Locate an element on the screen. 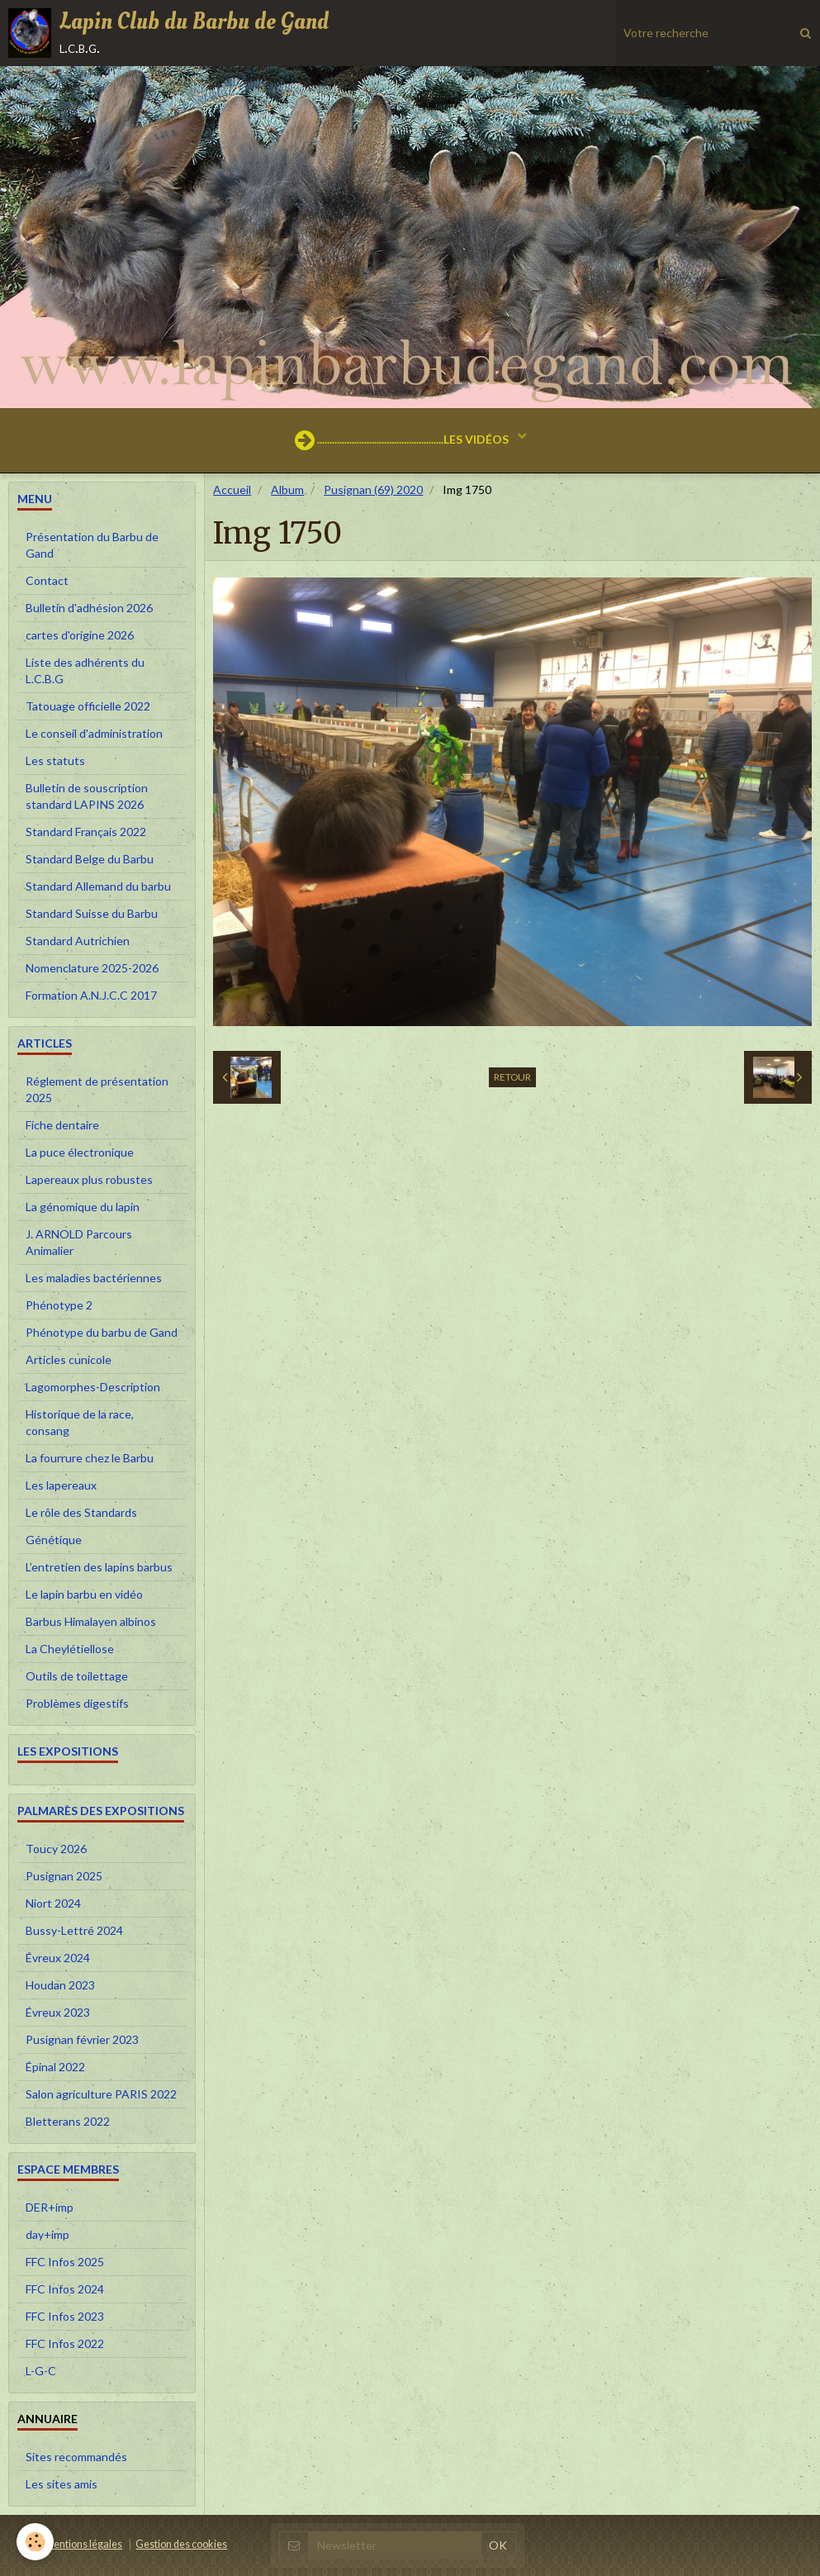  Standard Français 2022 is located at coordinates (86, 832).